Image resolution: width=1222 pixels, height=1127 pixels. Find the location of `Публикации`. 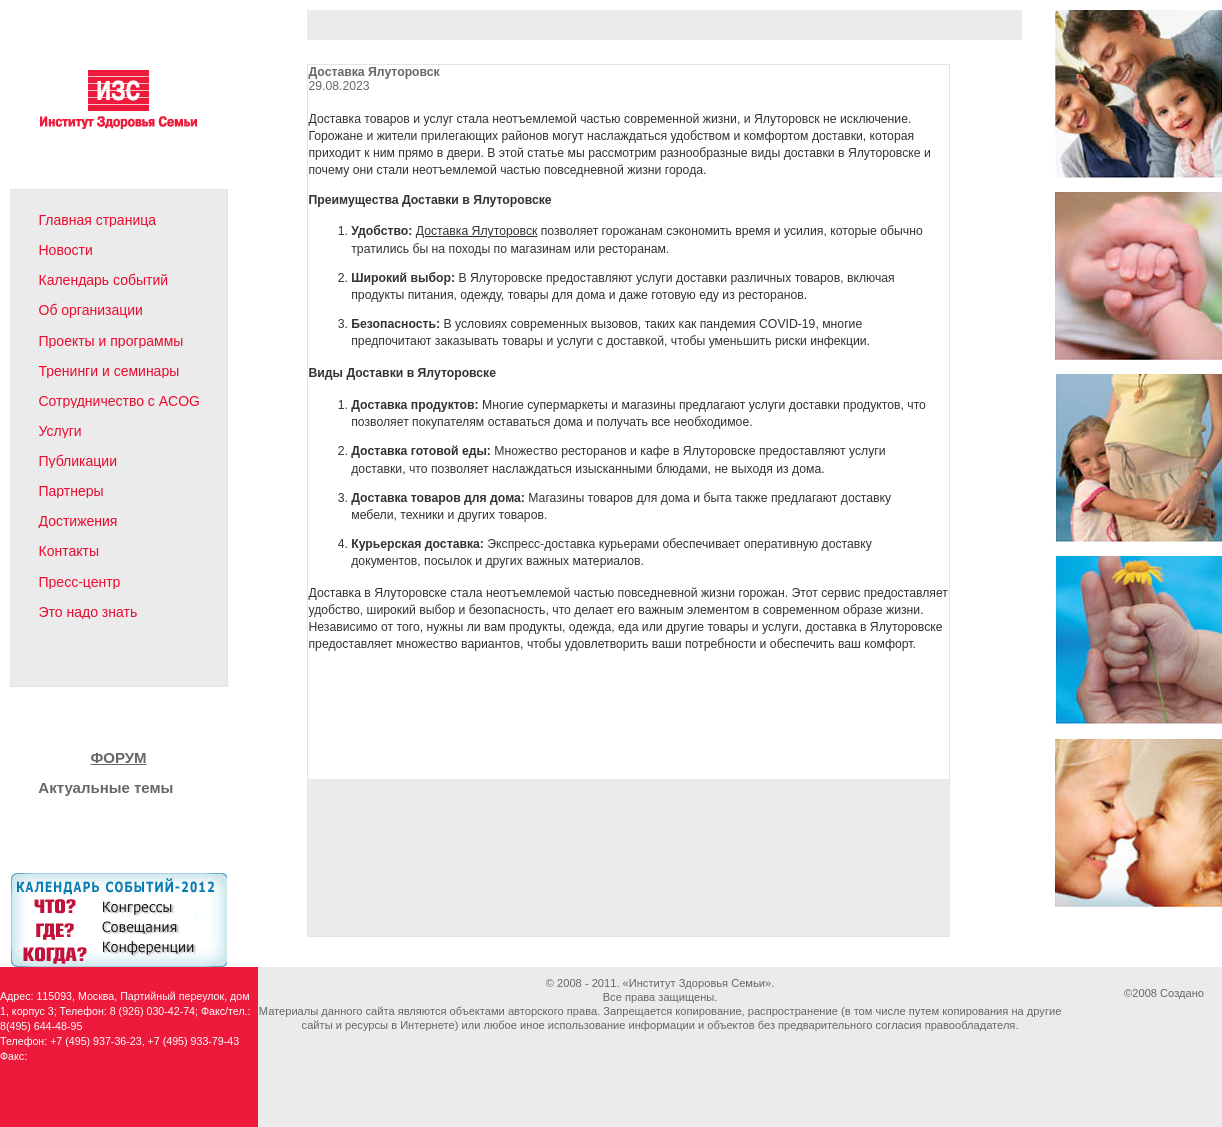

Публикации is located at coordinates (78, 461).